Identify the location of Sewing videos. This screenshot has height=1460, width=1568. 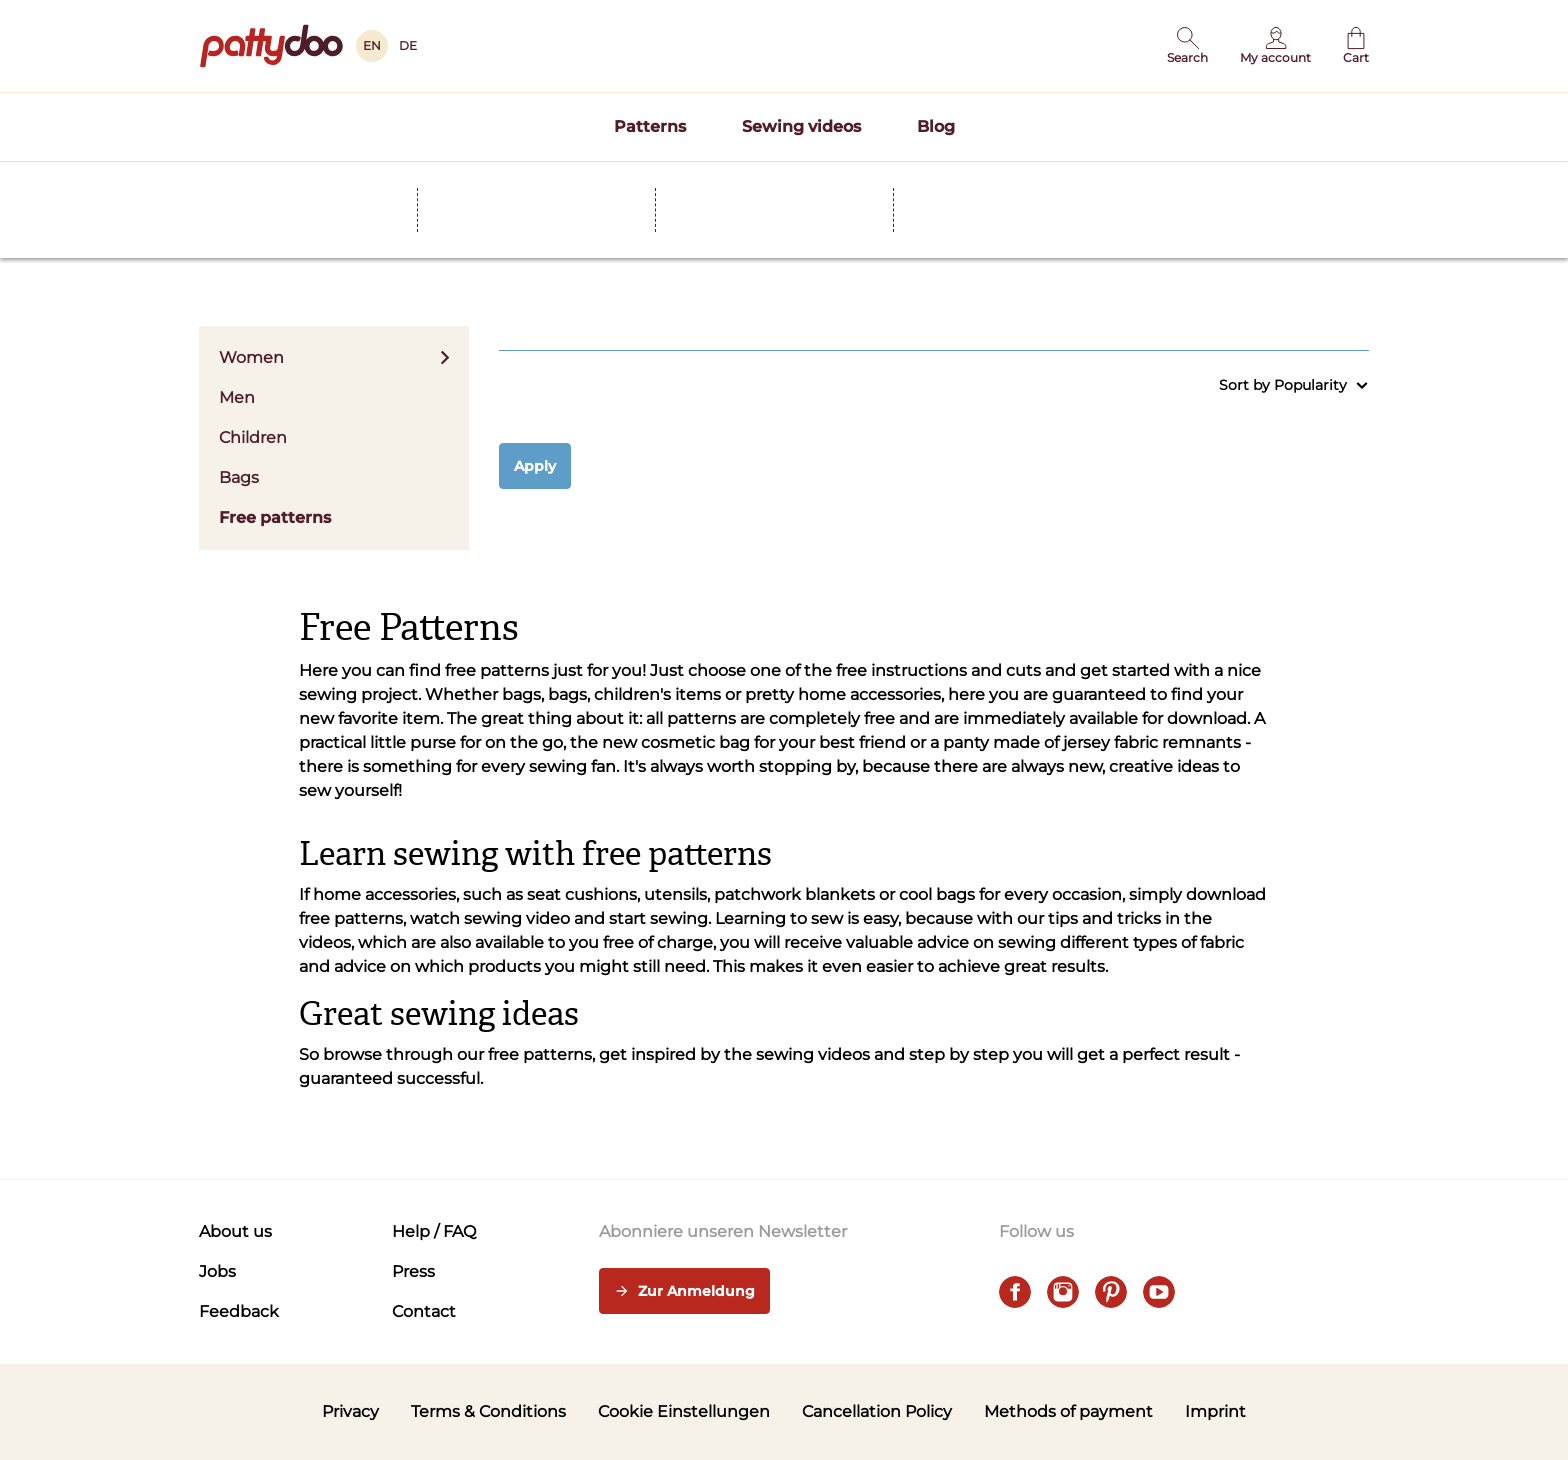
(801, 126).